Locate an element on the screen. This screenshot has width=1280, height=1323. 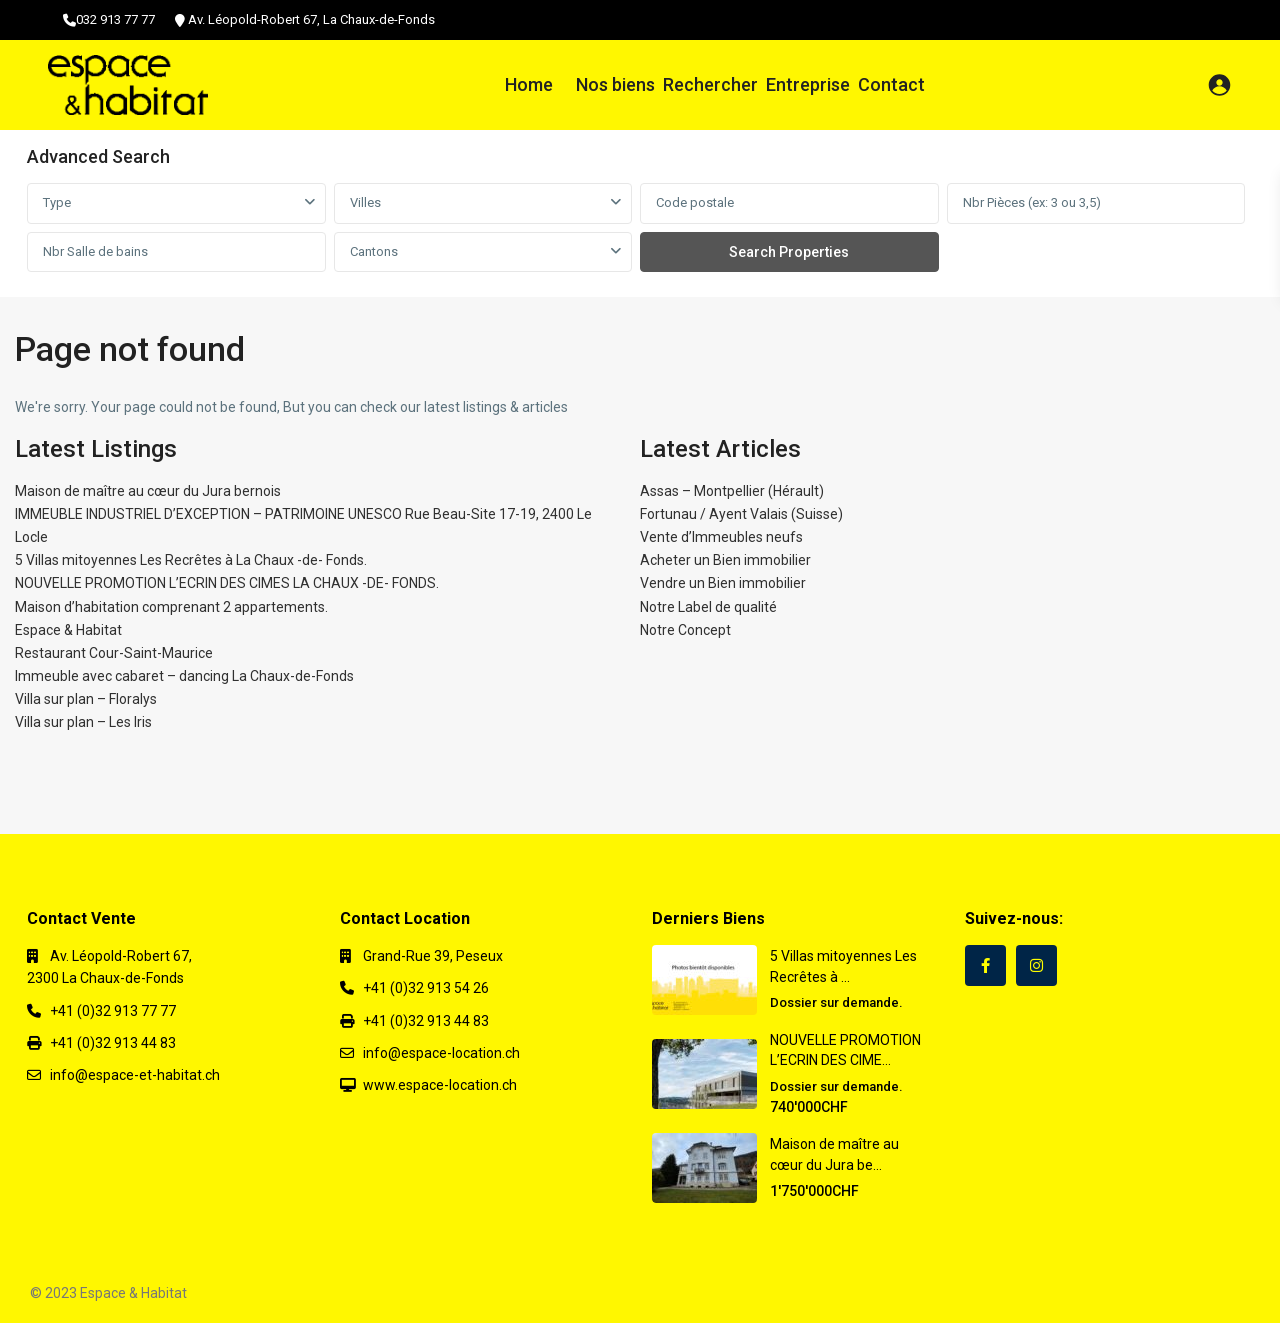
Fortunau / Ayent Valais (Suisse) is located at coordinates (741, 514).